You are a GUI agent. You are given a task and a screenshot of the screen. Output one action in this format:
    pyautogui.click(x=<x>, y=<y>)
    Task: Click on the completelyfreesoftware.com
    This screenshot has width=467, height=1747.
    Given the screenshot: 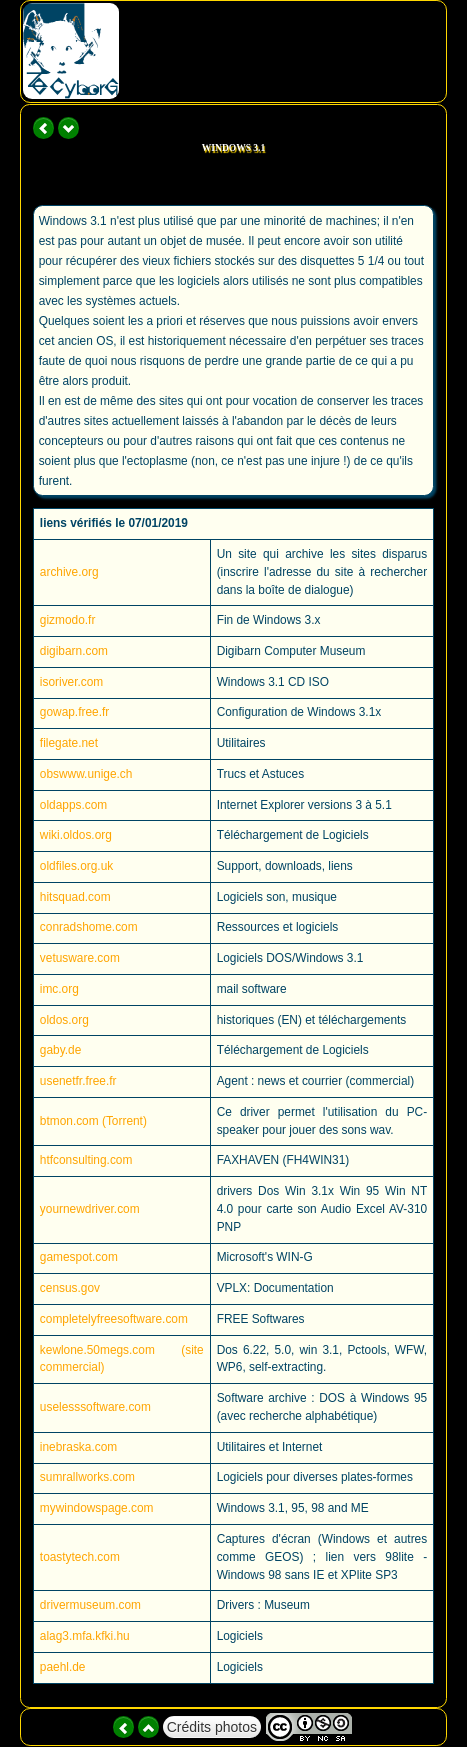 What is the action you would take?
    pyautogui.click(x=114, y=1319)
    